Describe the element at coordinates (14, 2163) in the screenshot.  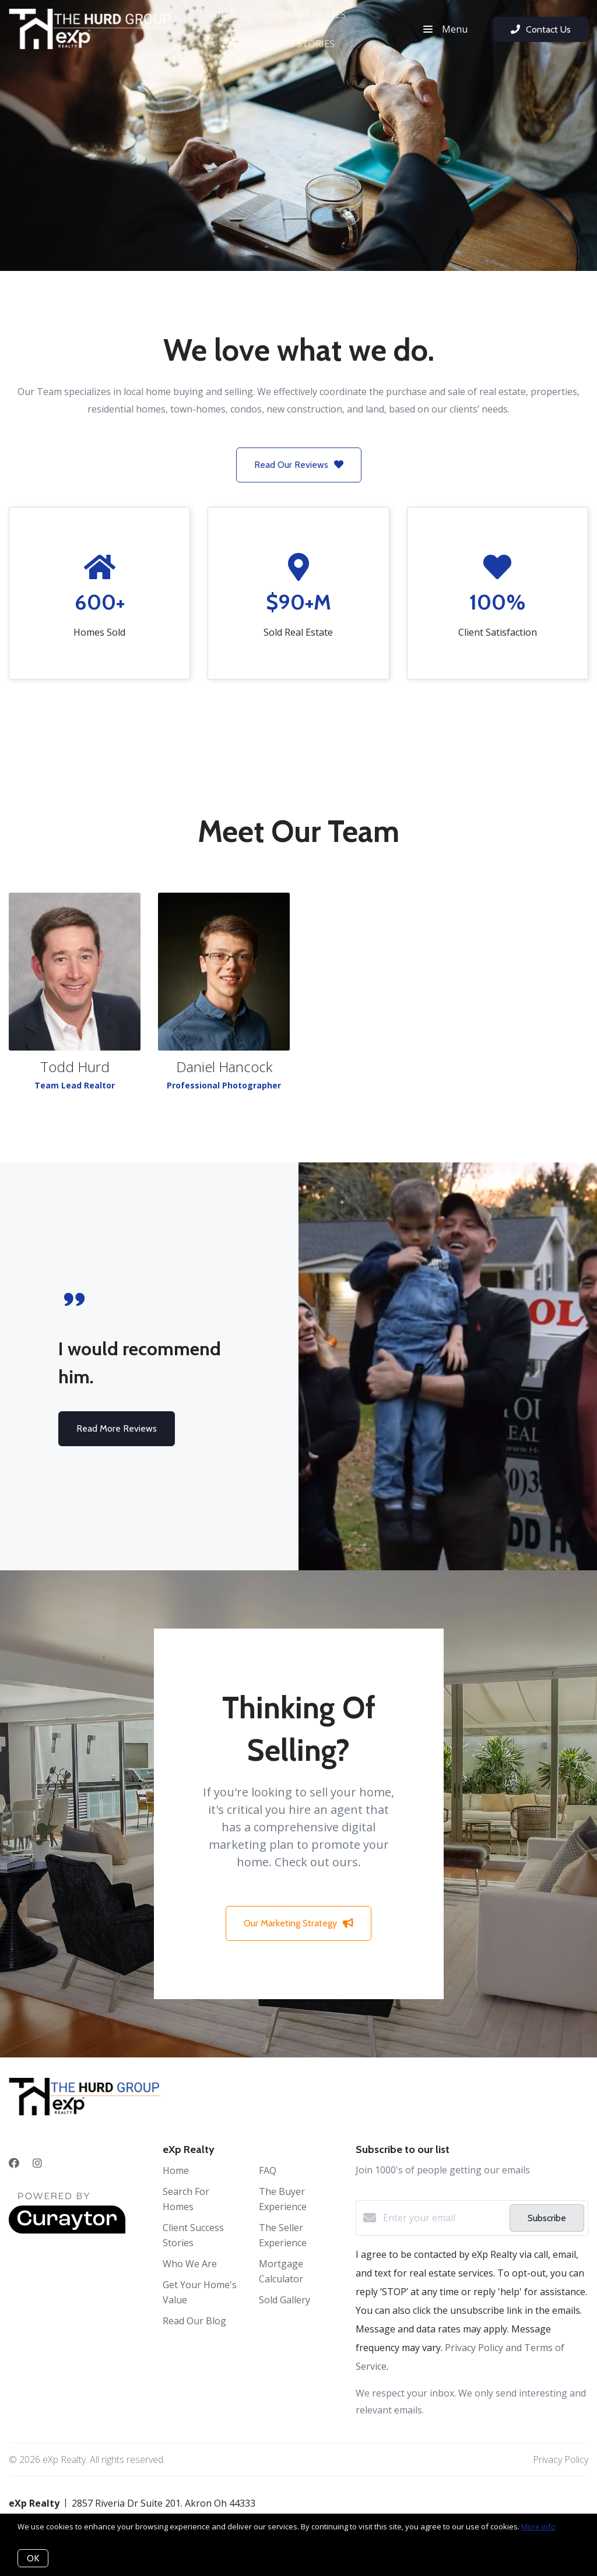
I see `[Facebook]` at that location.